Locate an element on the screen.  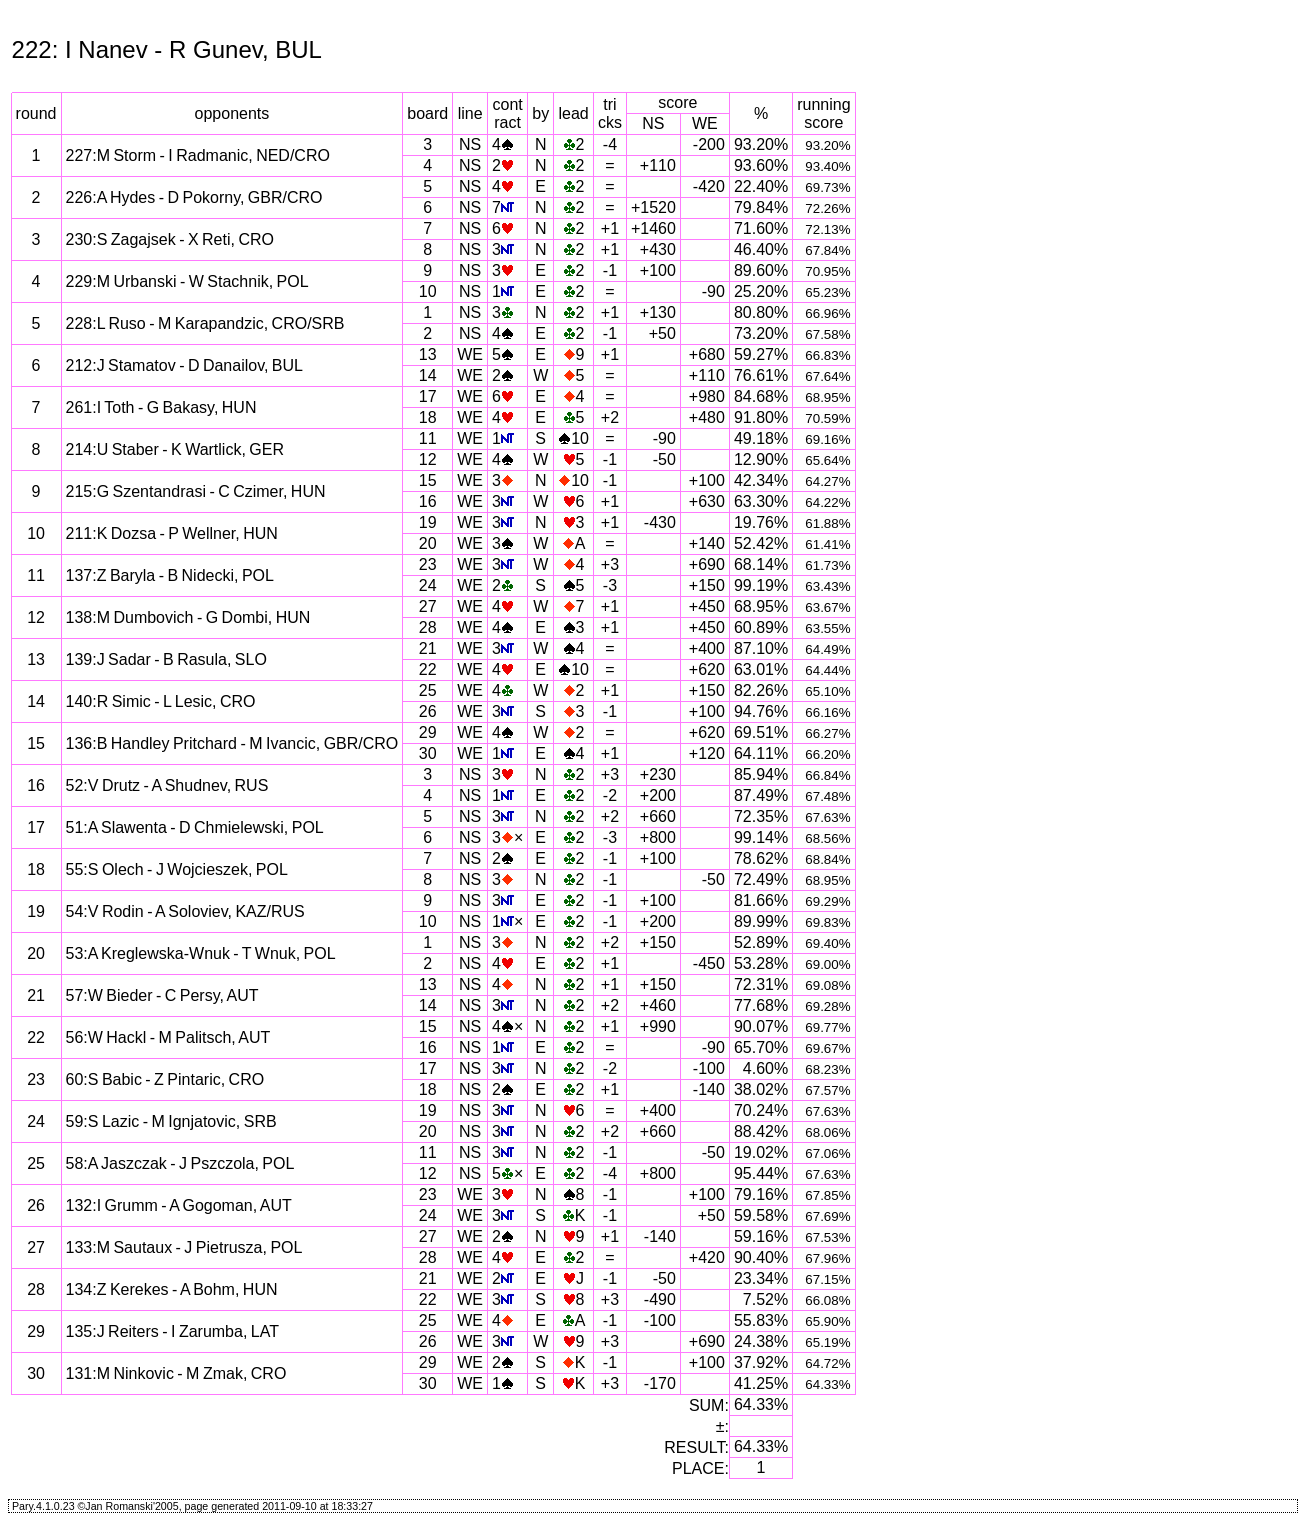
140:R Simic - L Lesic, CRO is located at coordinates (161, 701).